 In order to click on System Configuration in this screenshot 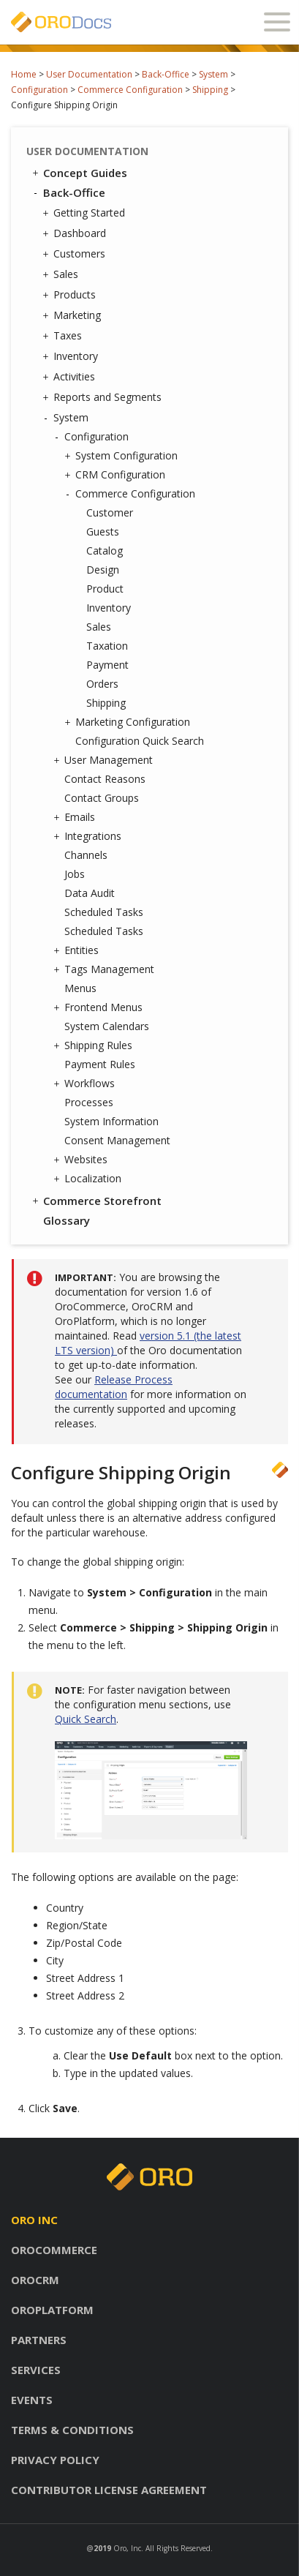, I will do `click(123, 455)`.